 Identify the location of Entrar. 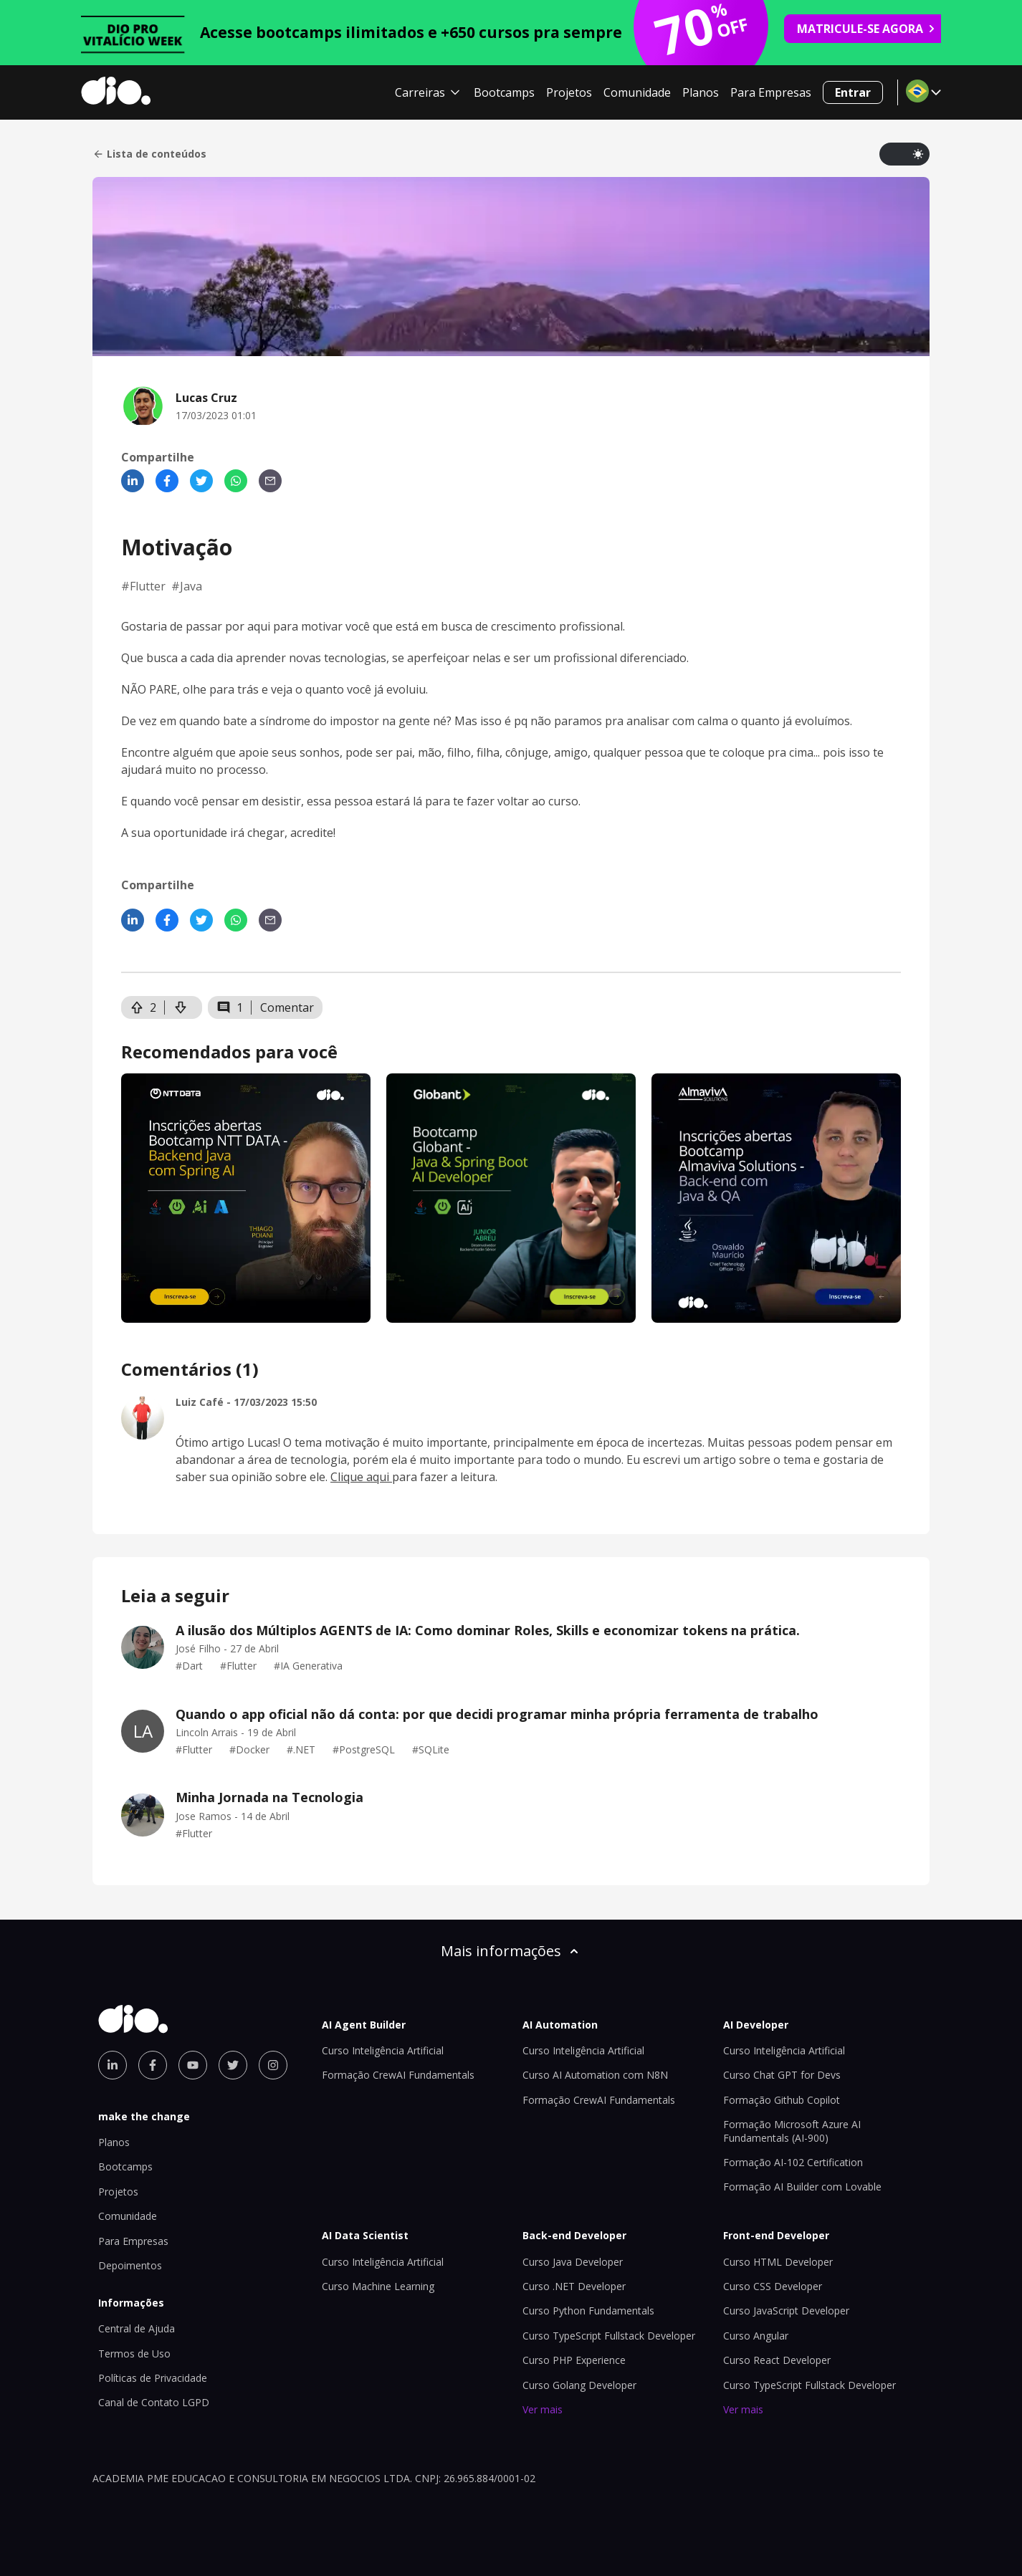
(853, 92).